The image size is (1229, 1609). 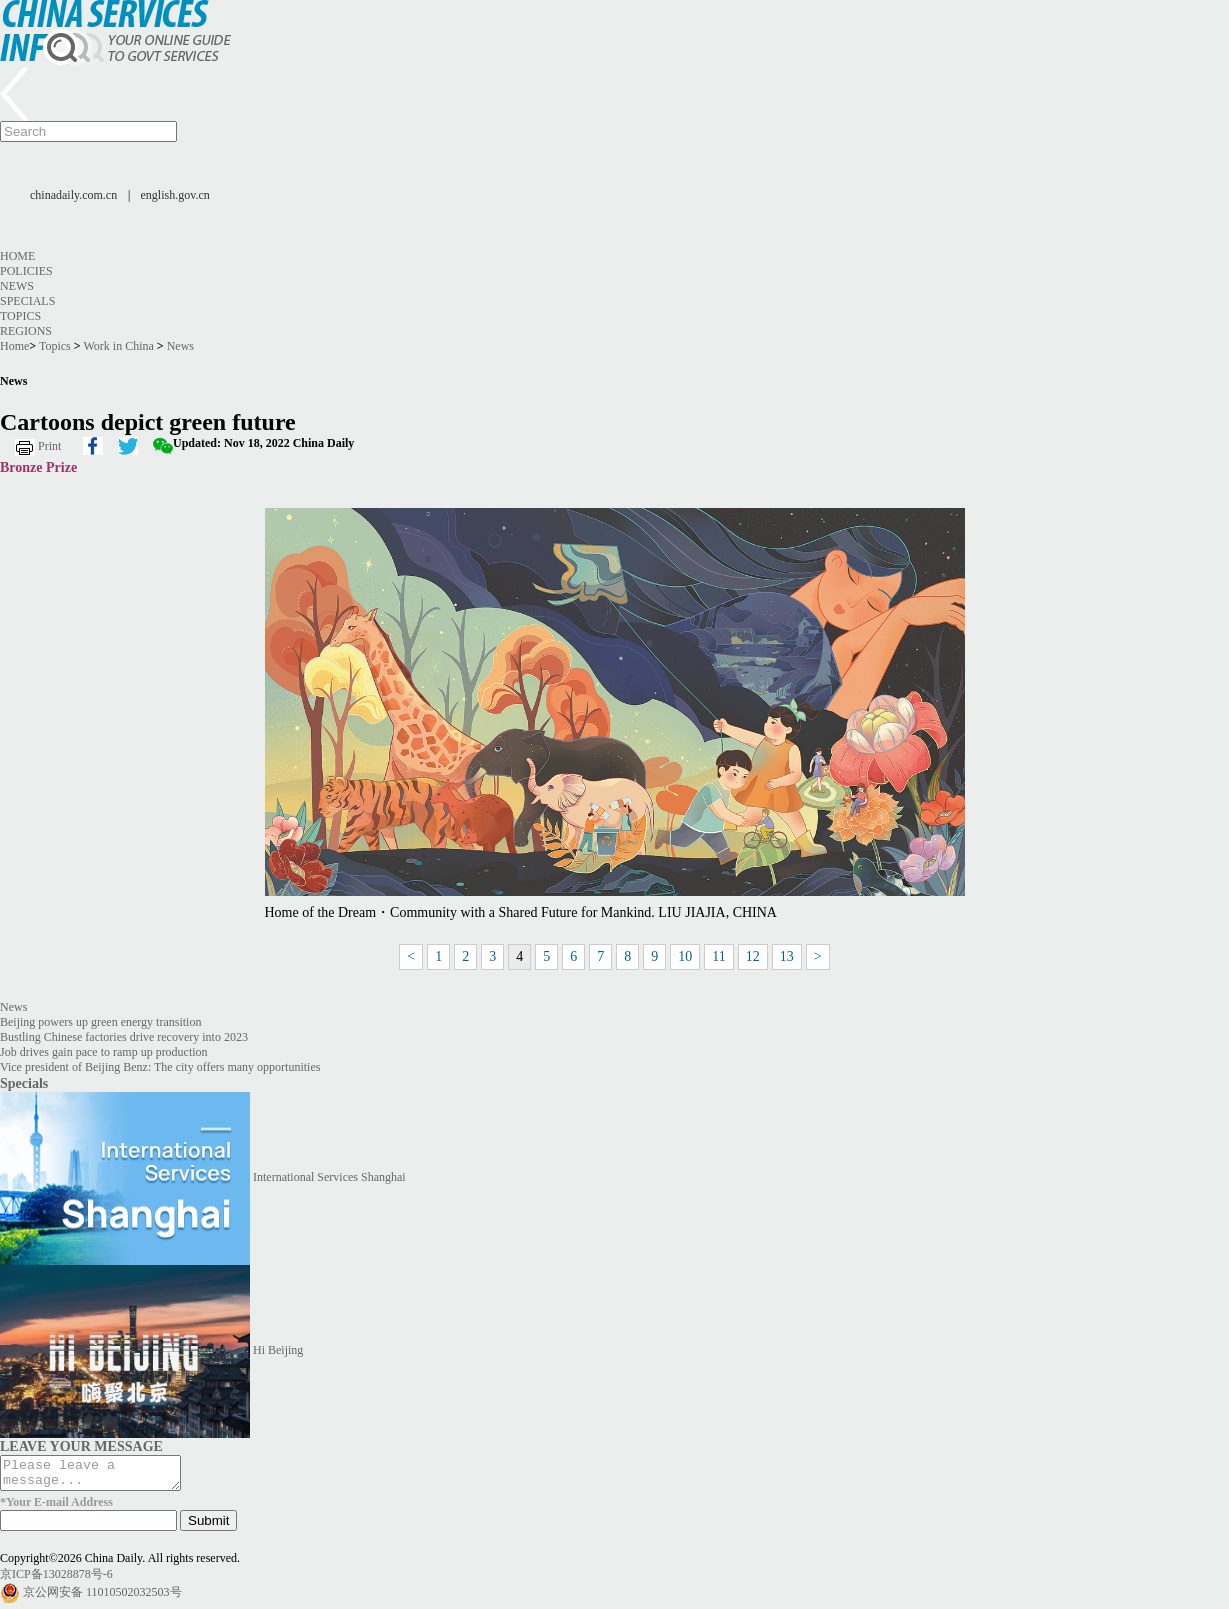 I want to click on Print, so click(x=49, y=446).